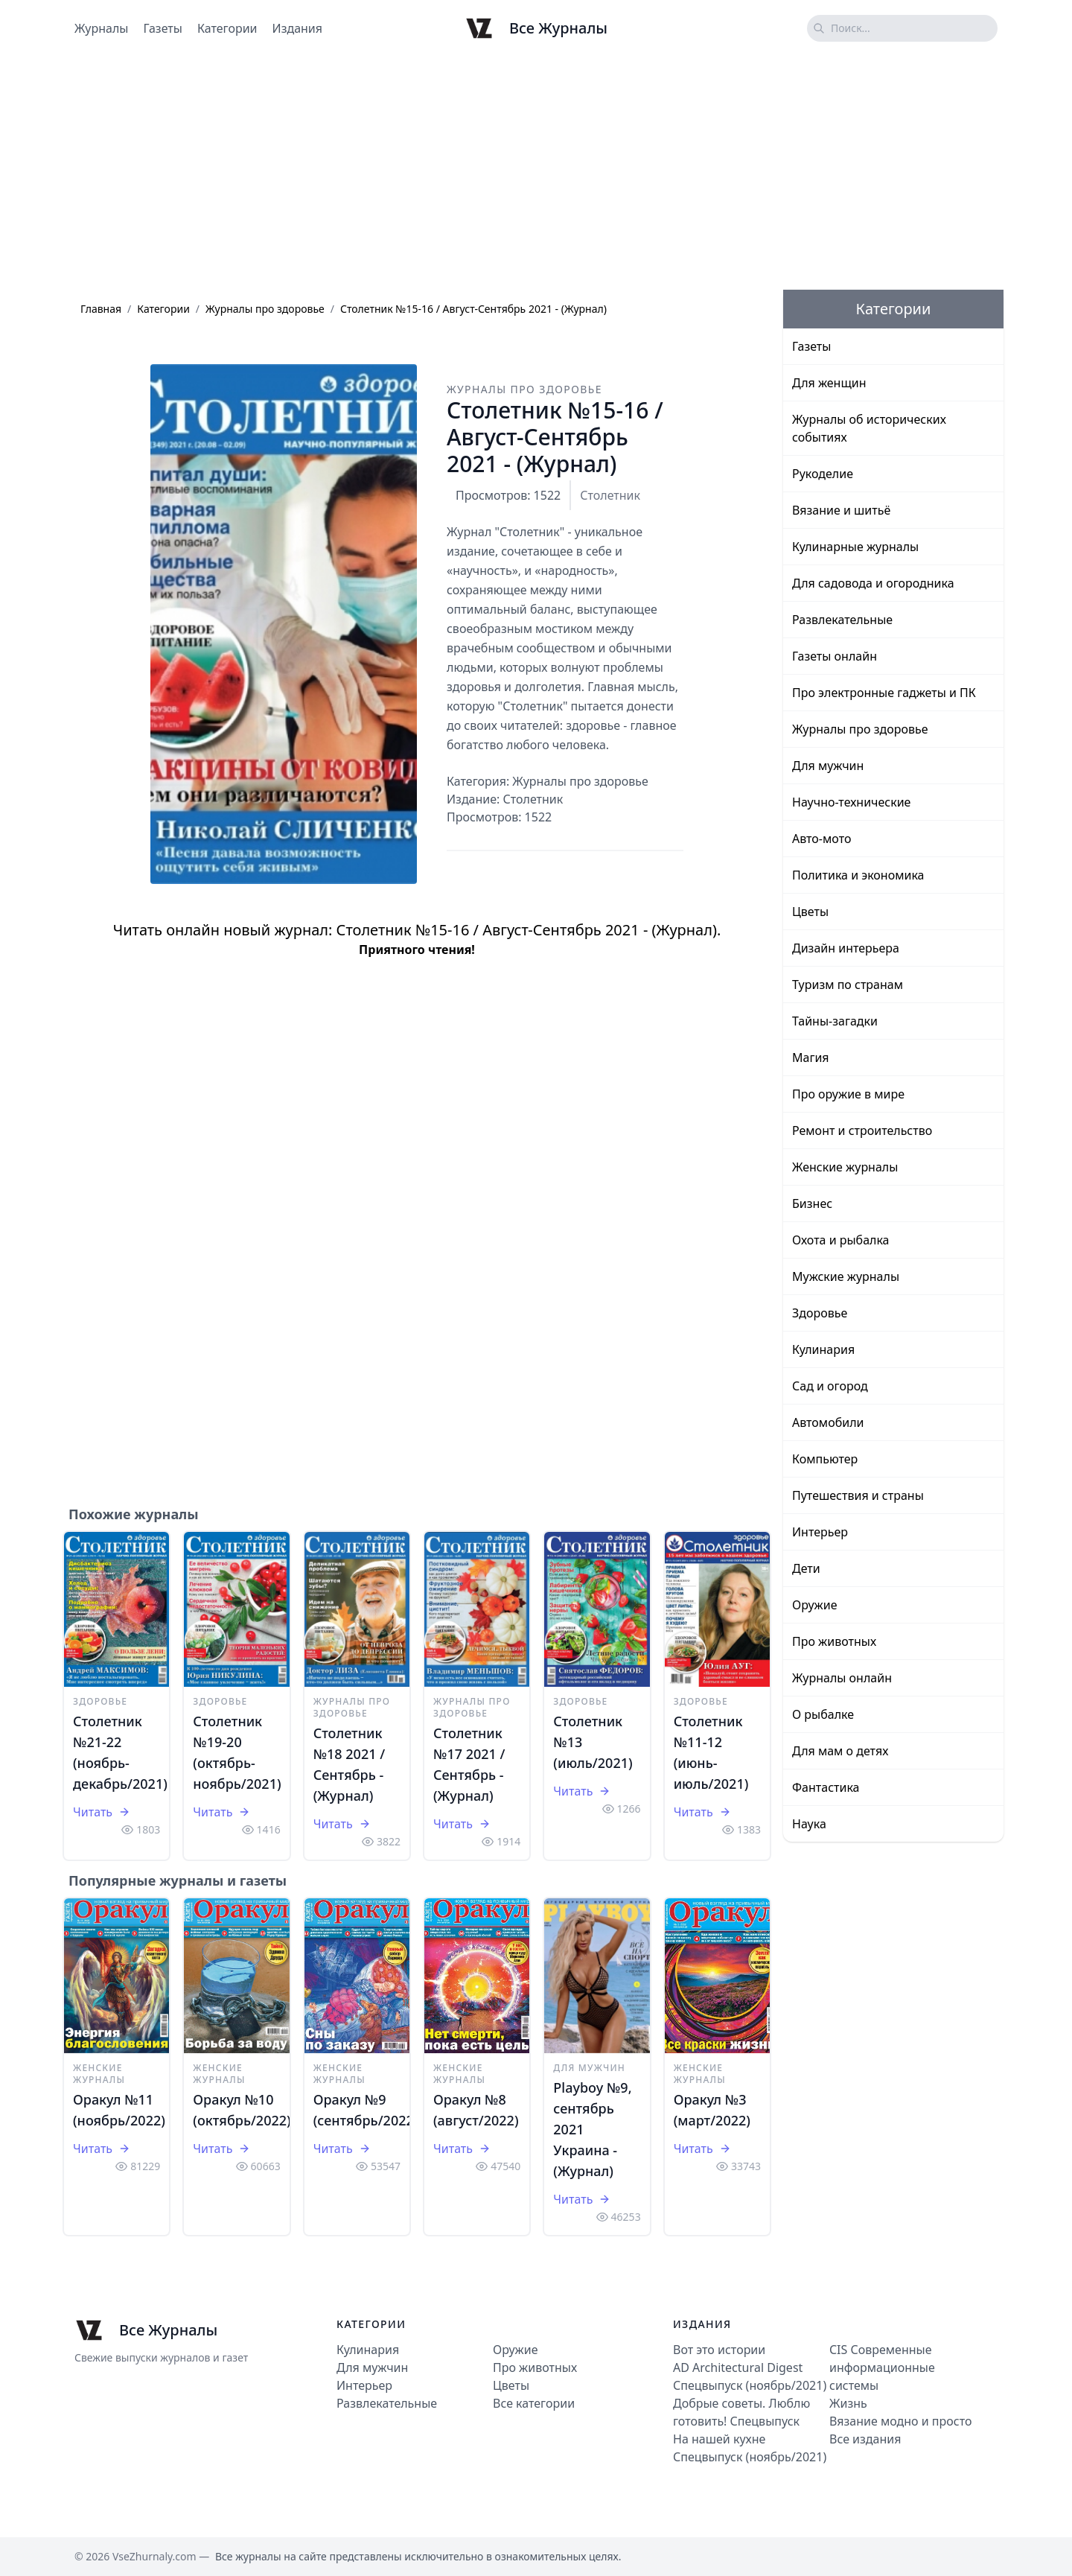  What do you see at coordinates (825, 1787) in the screenshot?
I see `Фантастика` at bounding box center [825, 1787].